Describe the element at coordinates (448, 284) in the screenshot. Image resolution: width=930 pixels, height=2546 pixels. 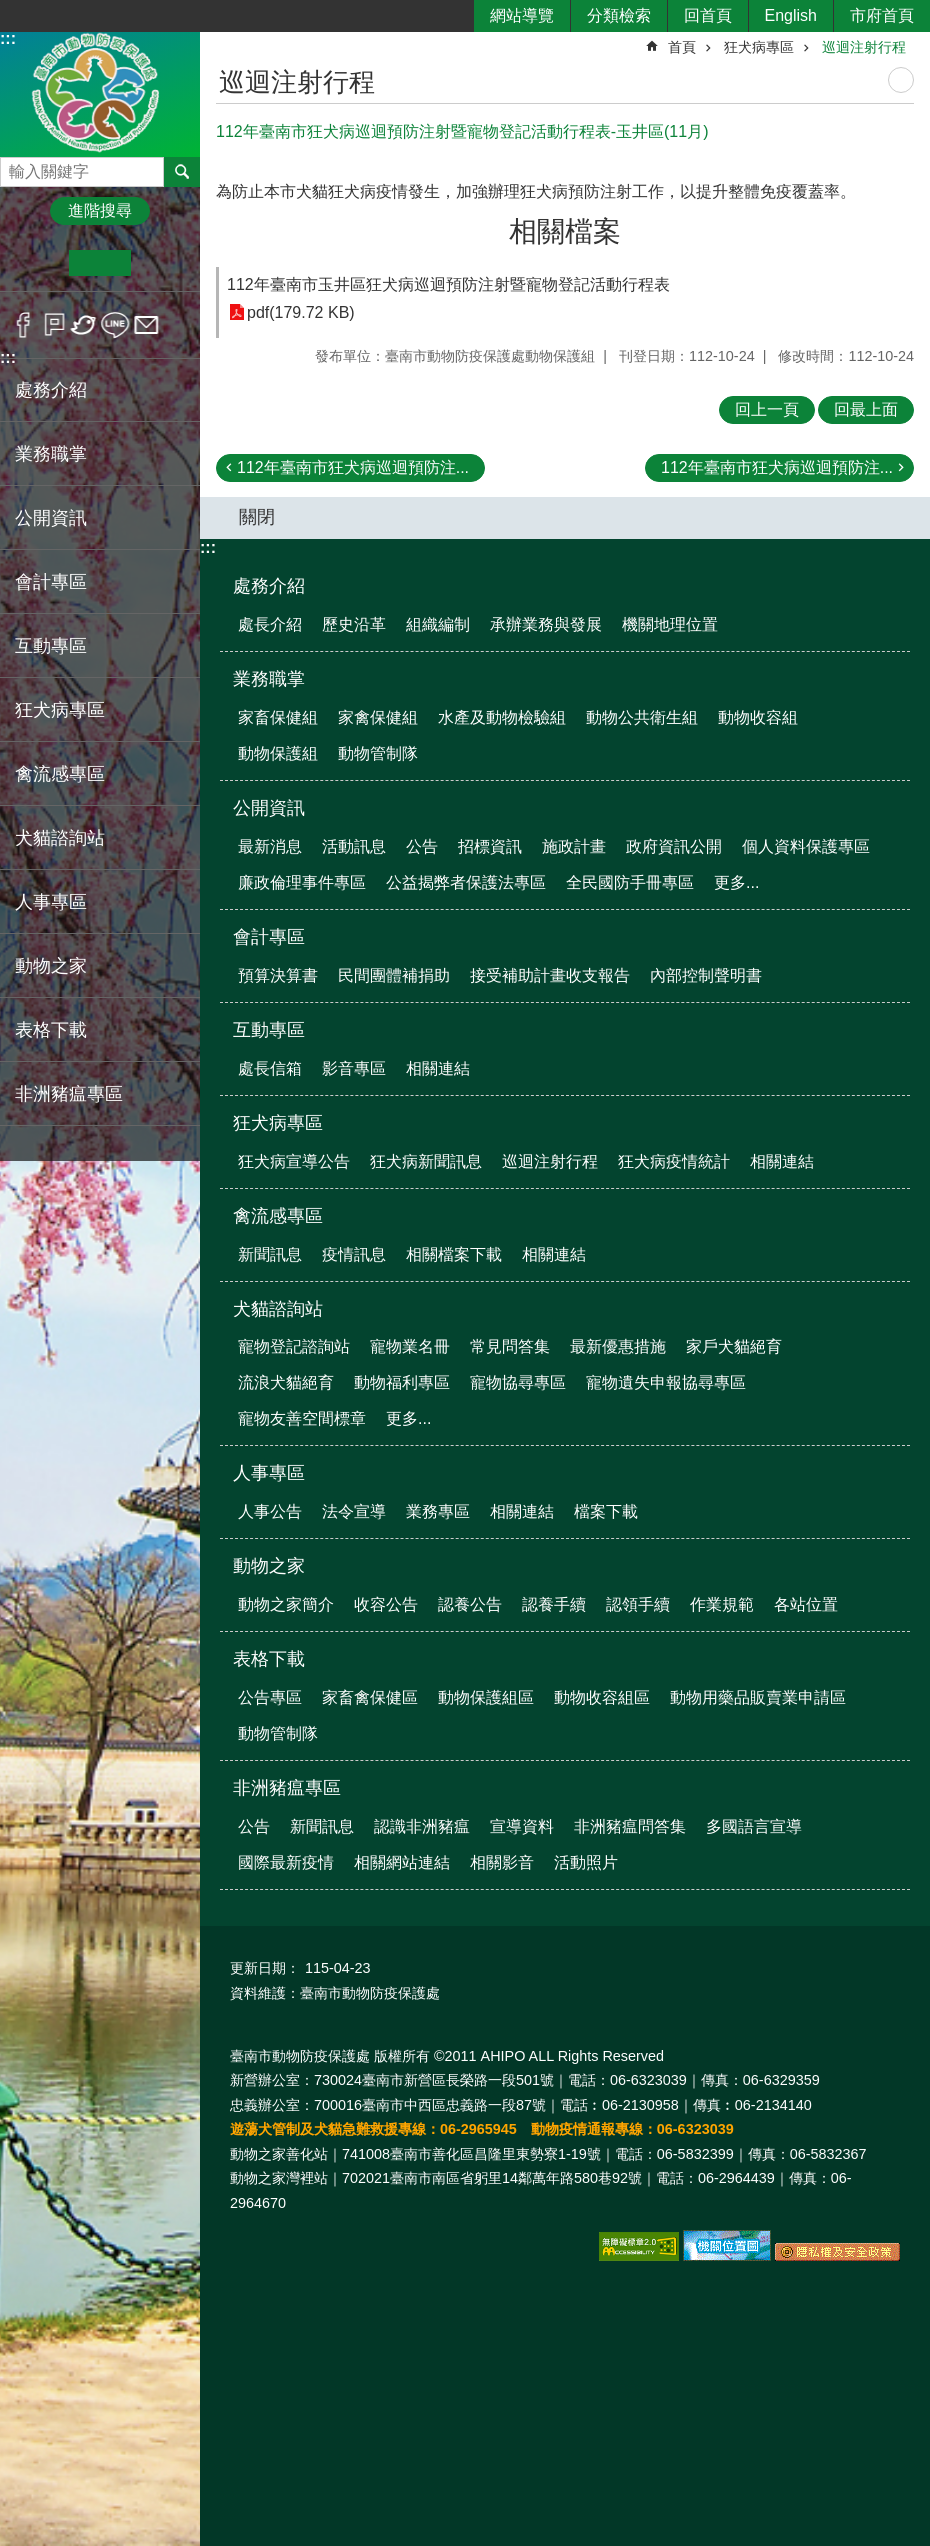
I see `112年臺南市玉井區狂犬病巡迴預防注射暨寵物登記活動行程表` at that location.